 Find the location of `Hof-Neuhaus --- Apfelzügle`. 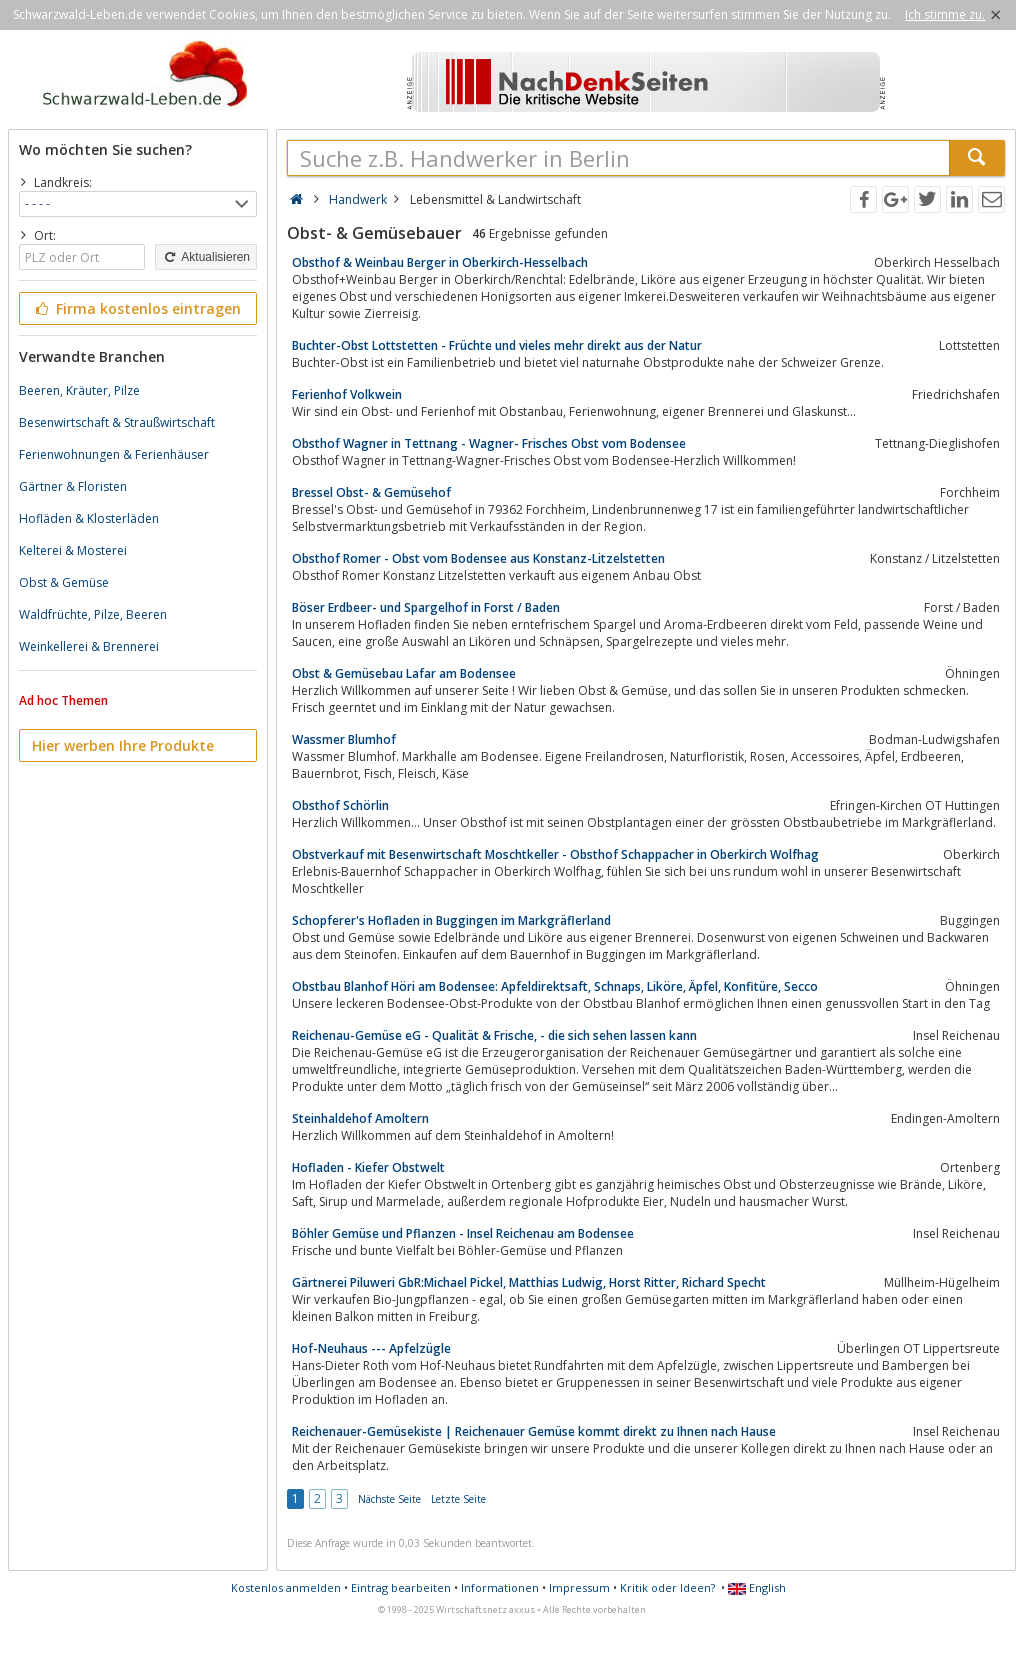

Hof-Neuhaus --- Apfelzügle is located at coordinates (371, 1348).